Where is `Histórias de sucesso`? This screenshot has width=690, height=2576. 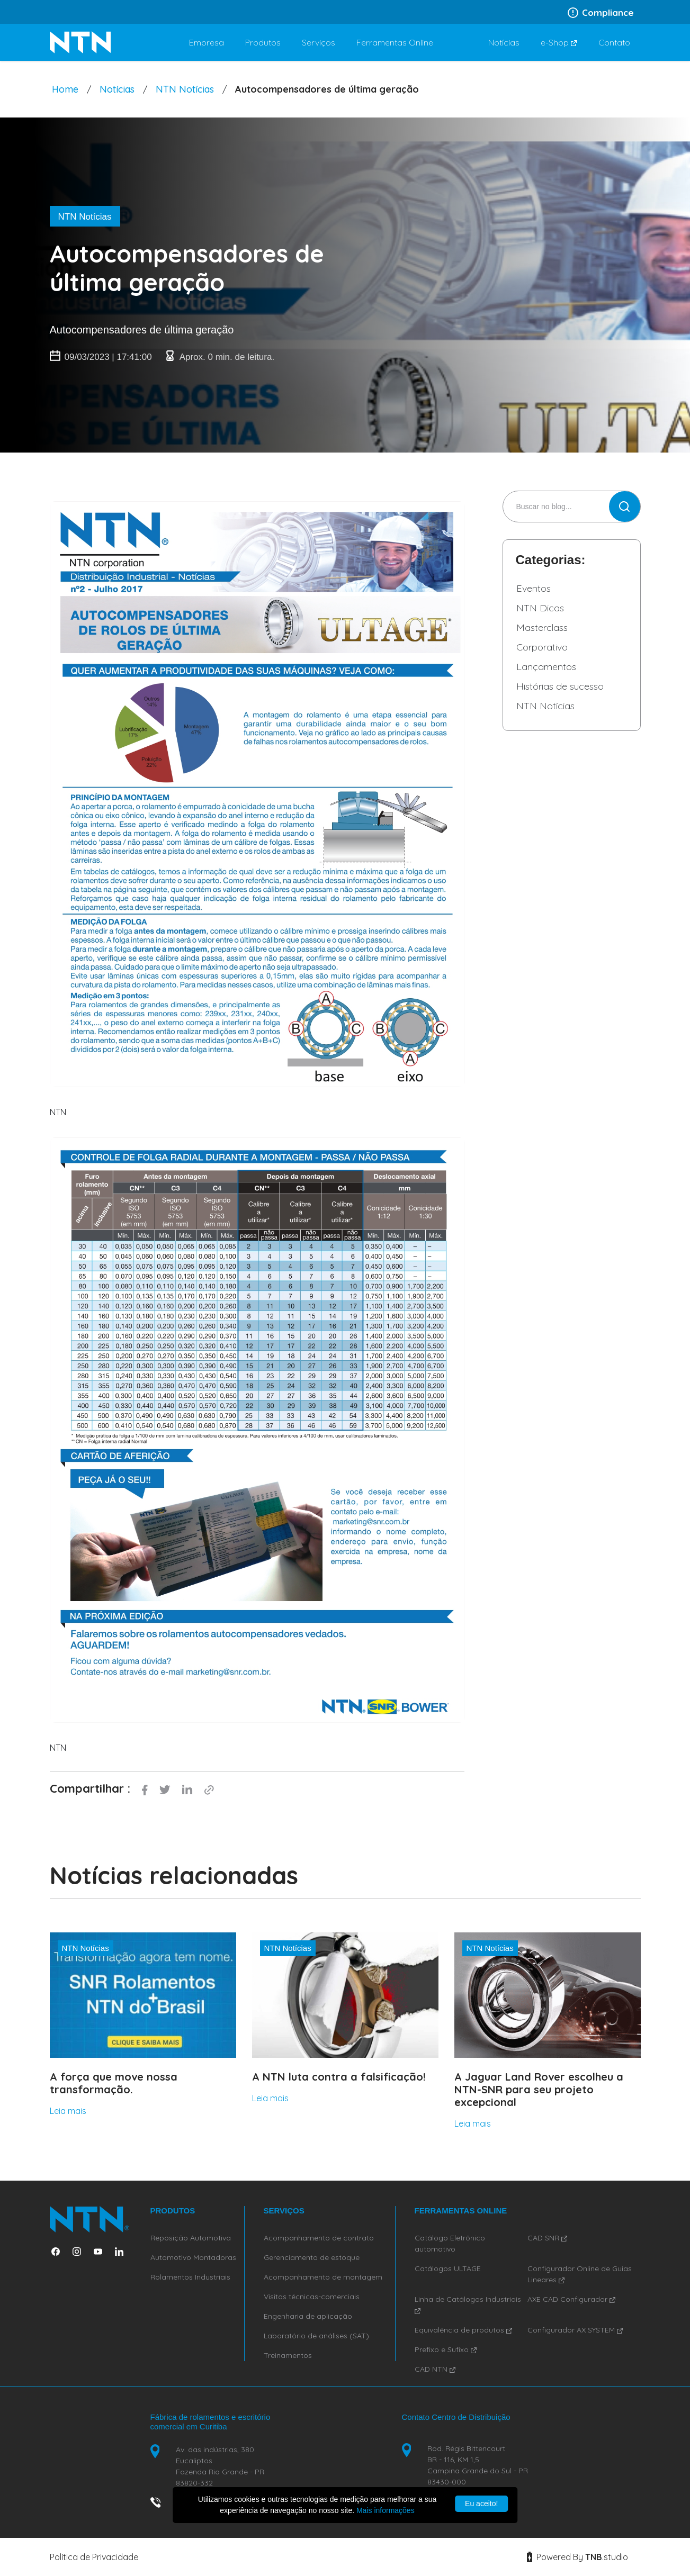
Histórias de sucesso is located at coordinates (560, 686).